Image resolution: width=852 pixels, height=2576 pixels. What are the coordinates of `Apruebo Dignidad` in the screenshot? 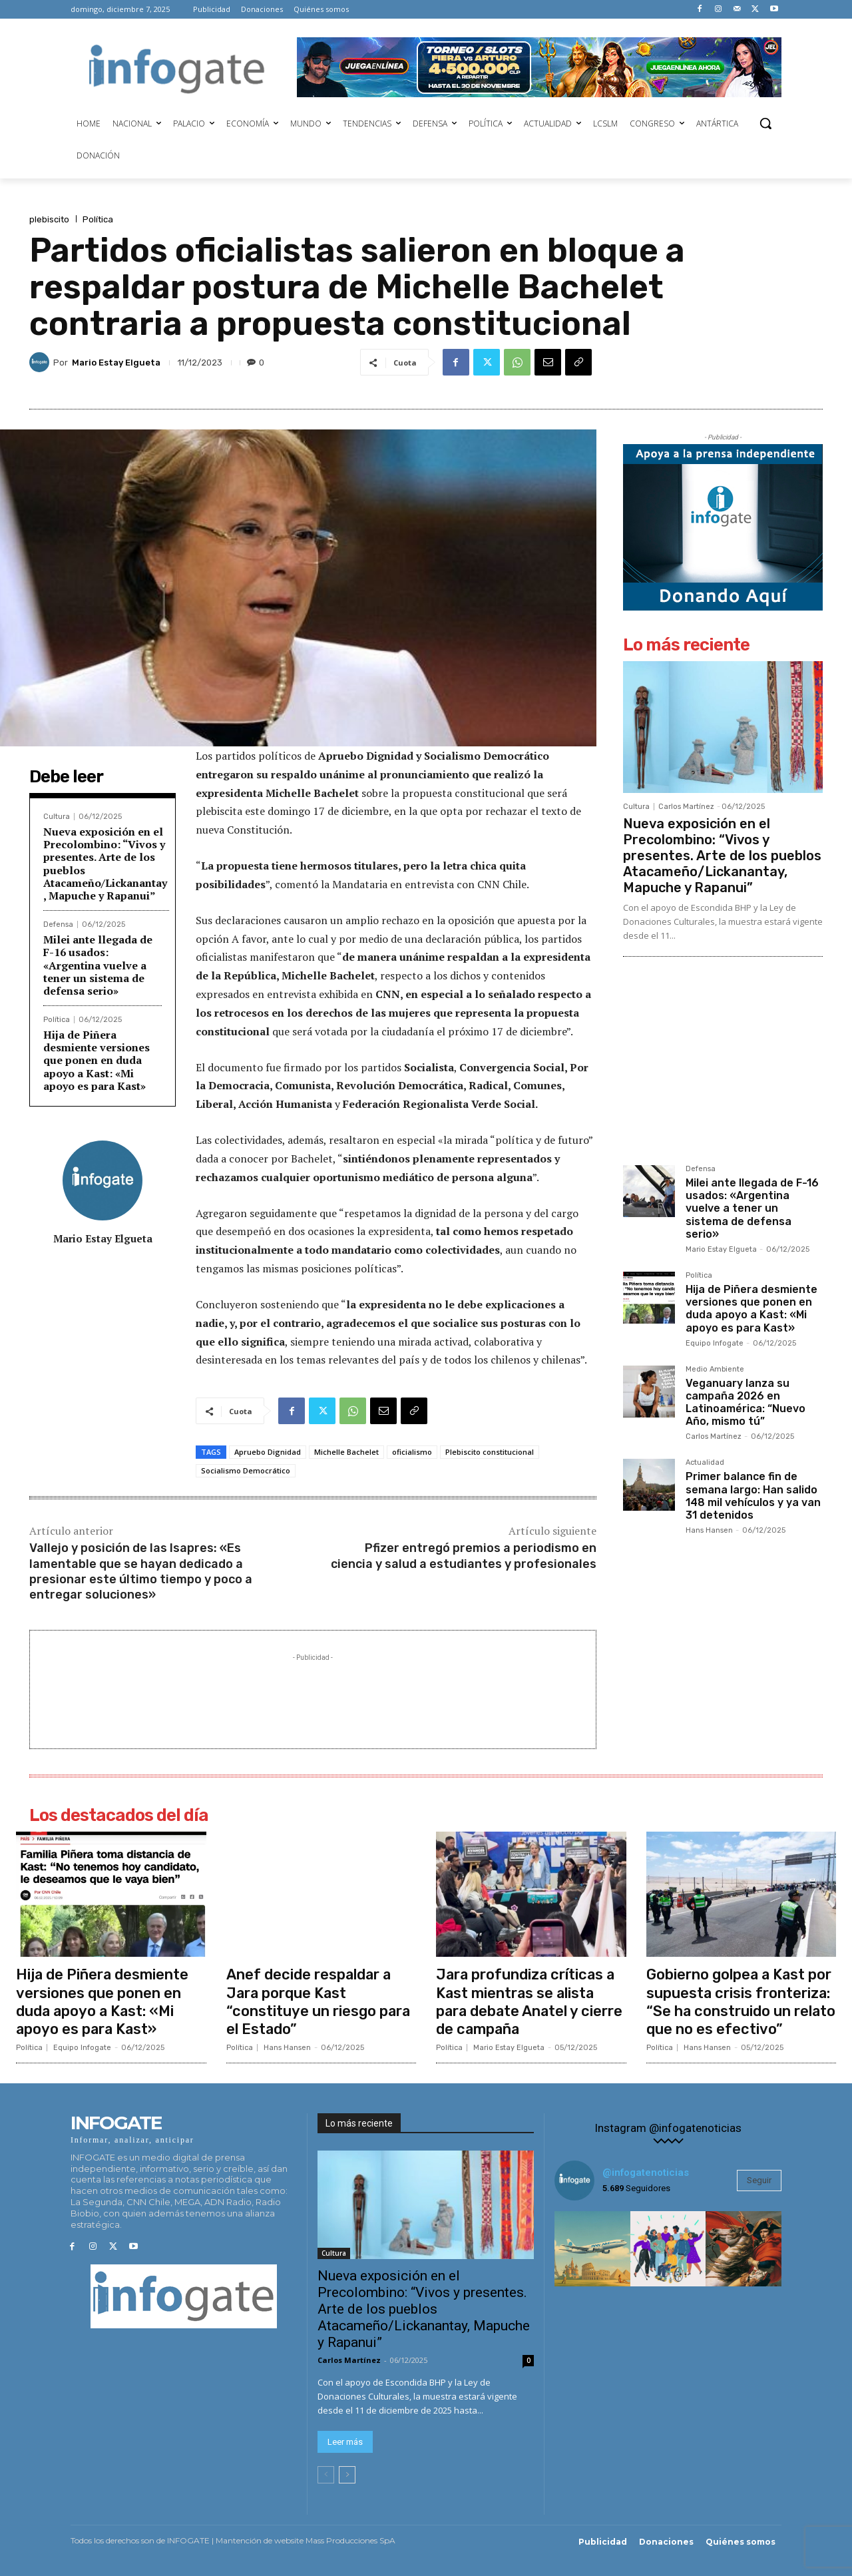 It's located at (267, 1452).